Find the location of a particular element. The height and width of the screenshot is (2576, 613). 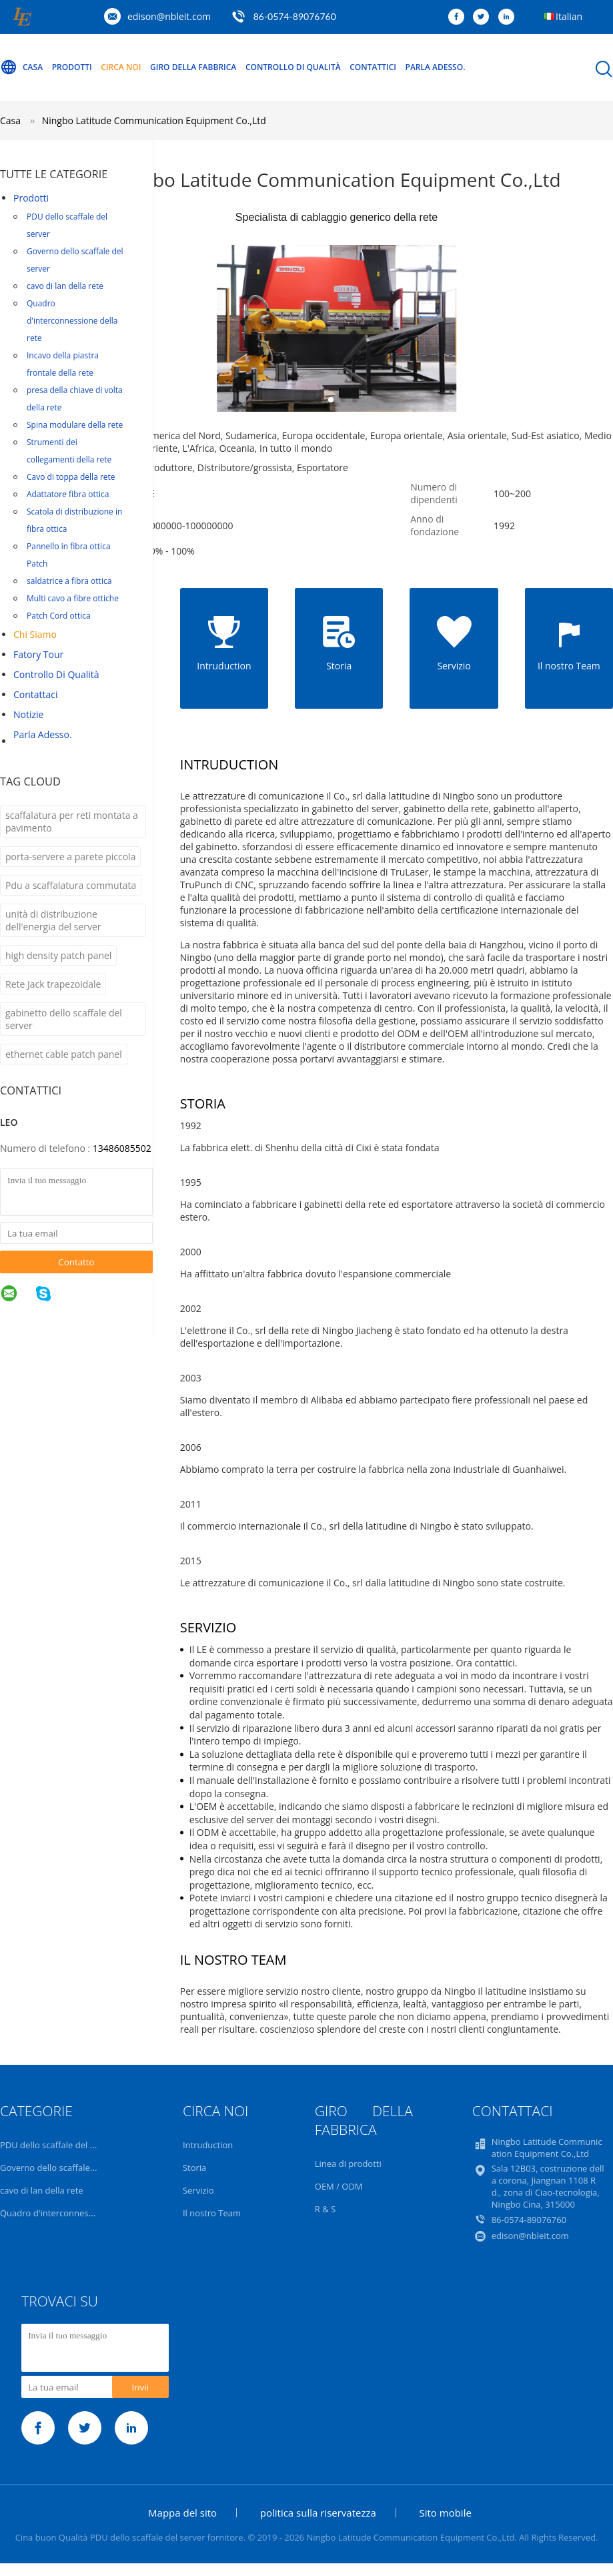

Strumenti dei collegamenti della rete is located at coordinates (69, 450).